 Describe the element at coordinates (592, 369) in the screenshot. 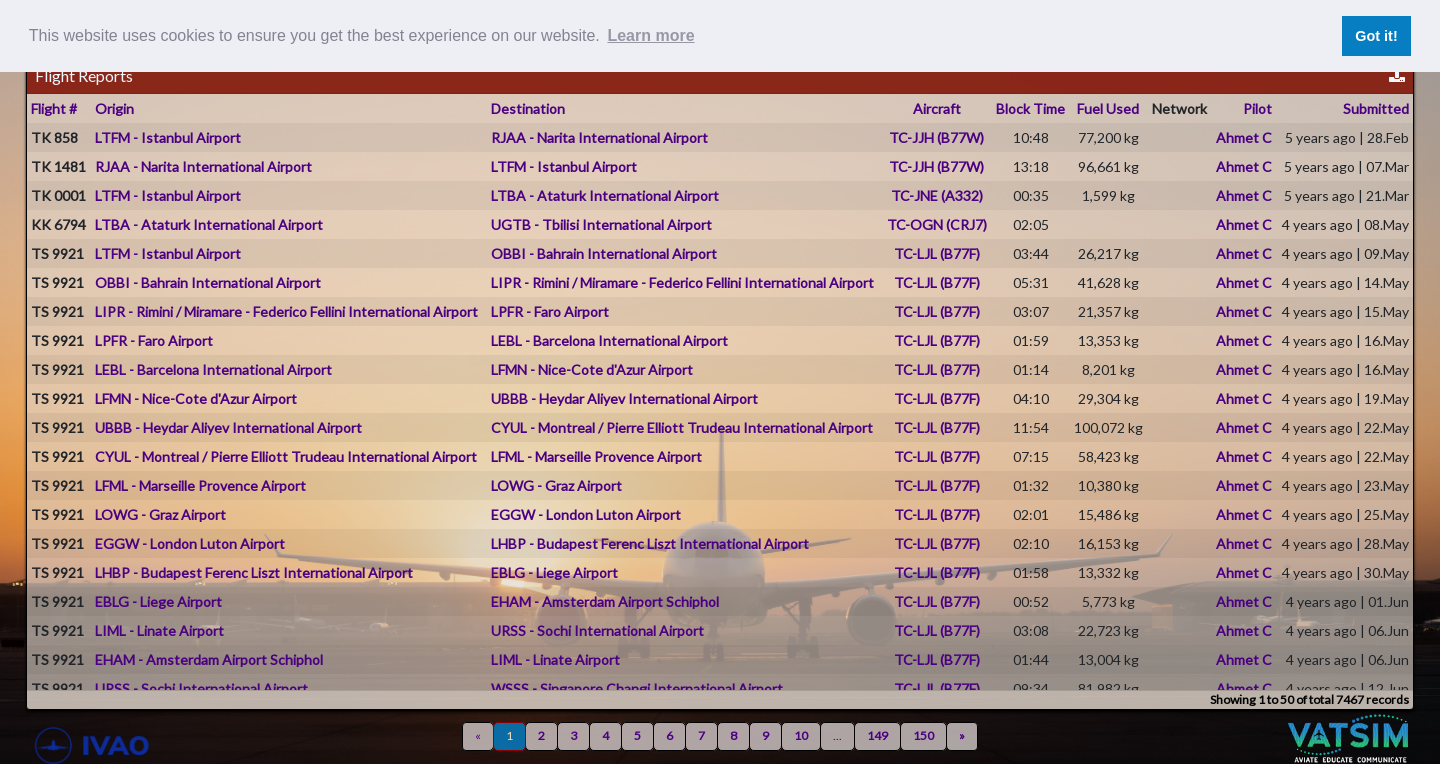

I see `LFMN - Nice-Cote d'Azur Airport` at that location.